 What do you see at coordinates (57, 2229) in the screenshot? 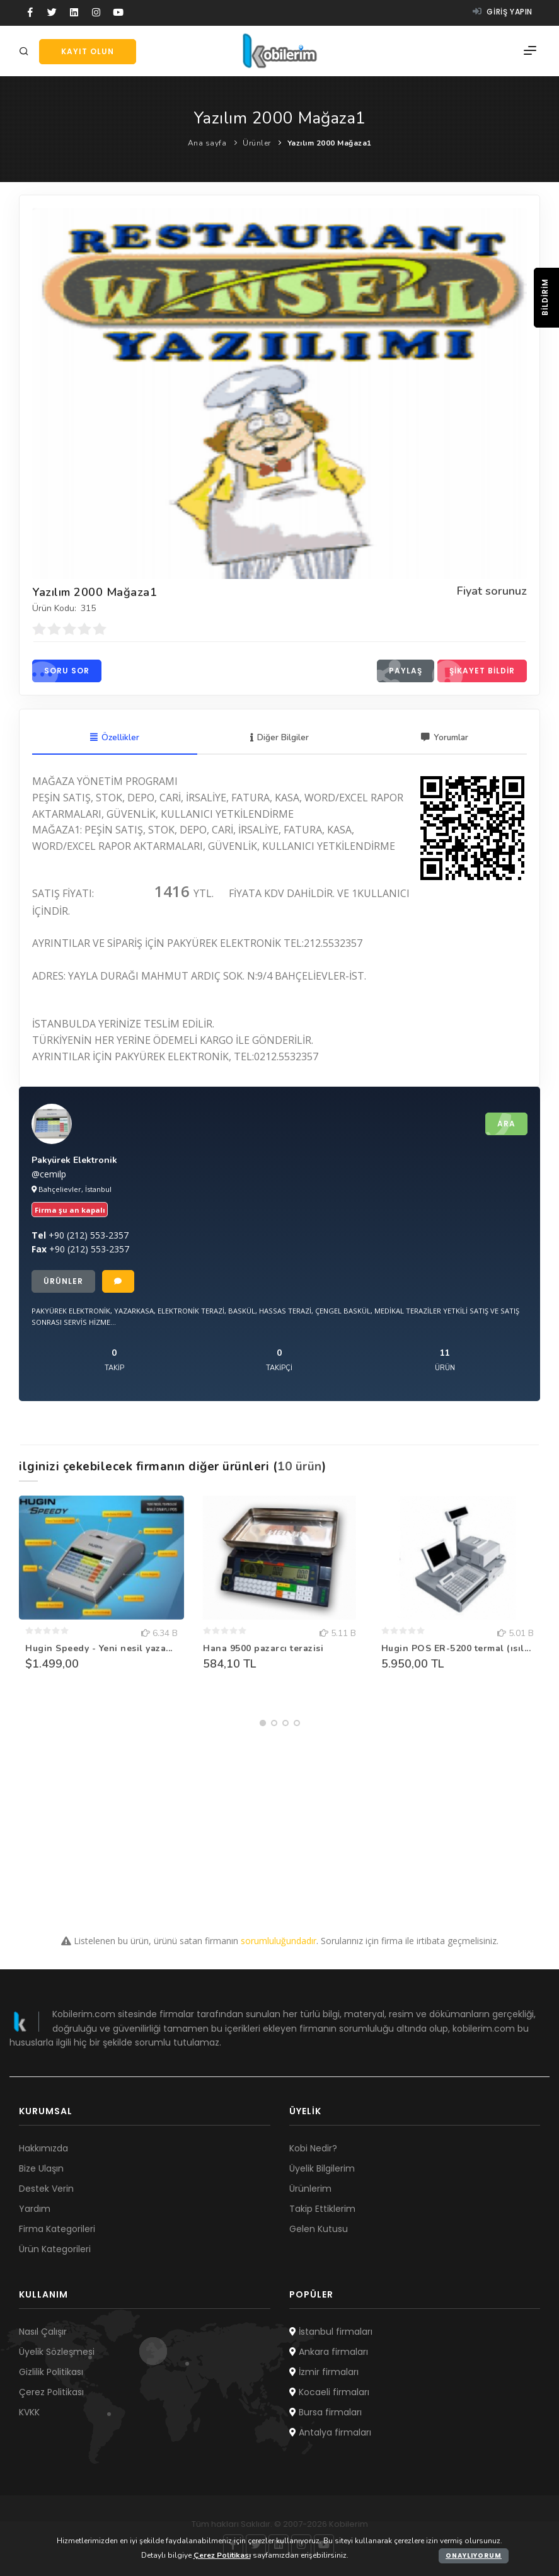
I see `Firma Kategorileri` at bounding box center [57, 2229].